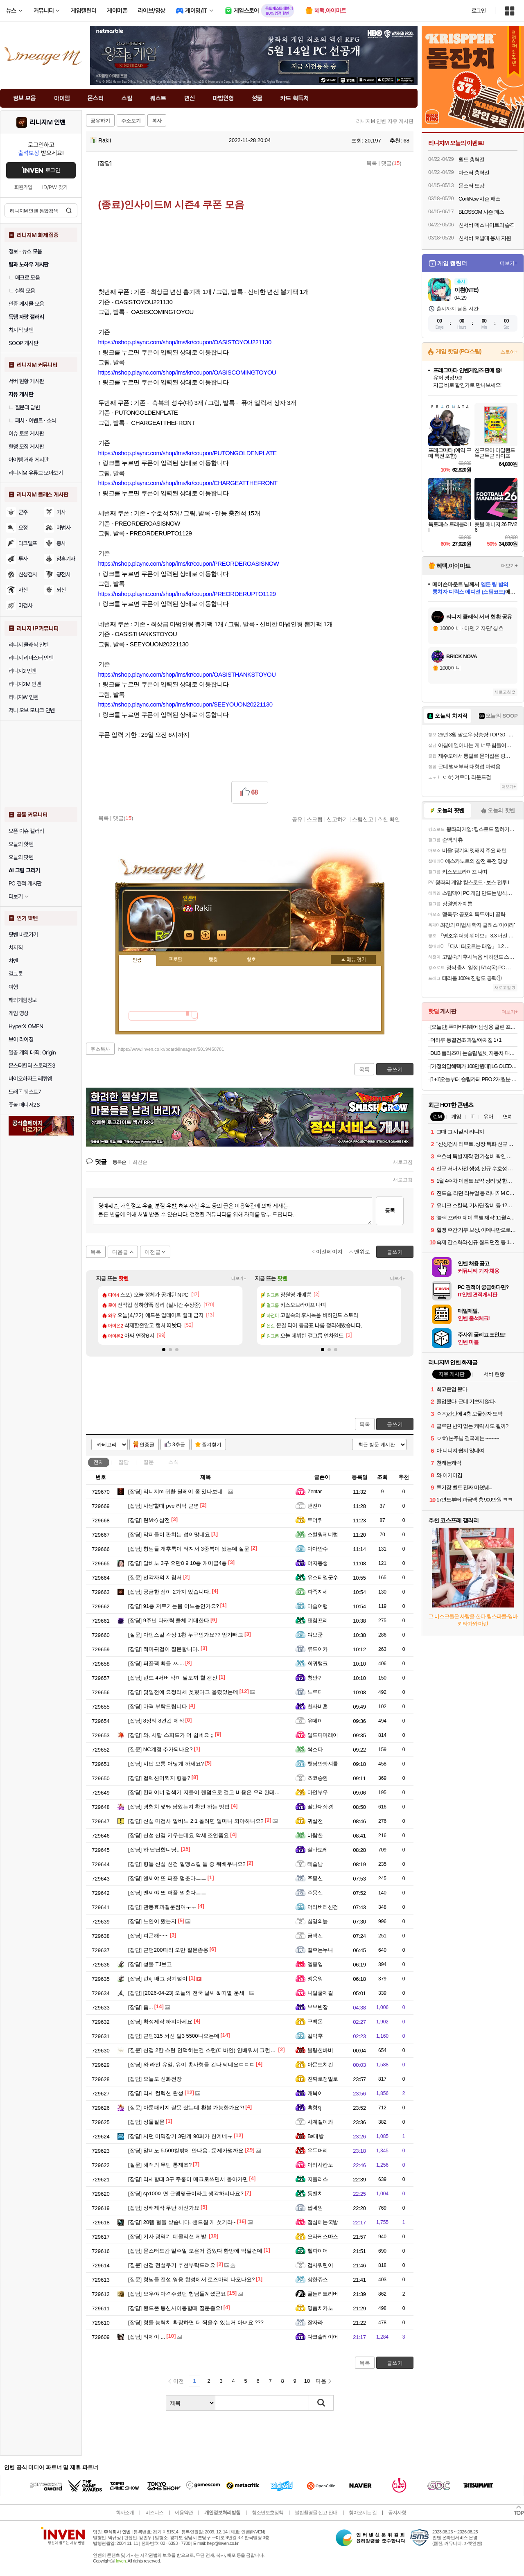 The width and height of the screenshot is (524, 2576). I want to click on 불량한바비, so click(320, 2050).